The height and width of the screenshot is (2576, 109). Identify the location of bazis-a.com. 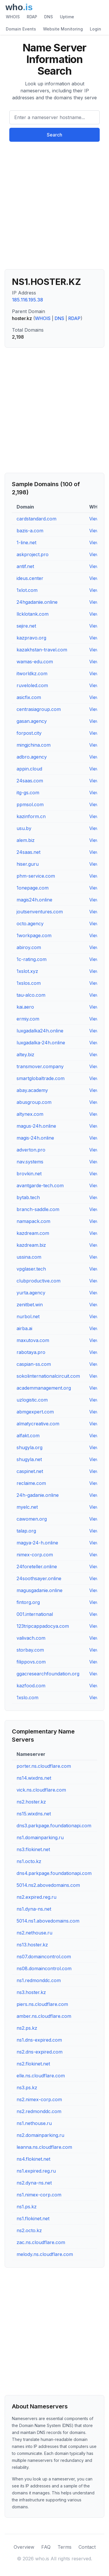
(30, 530).